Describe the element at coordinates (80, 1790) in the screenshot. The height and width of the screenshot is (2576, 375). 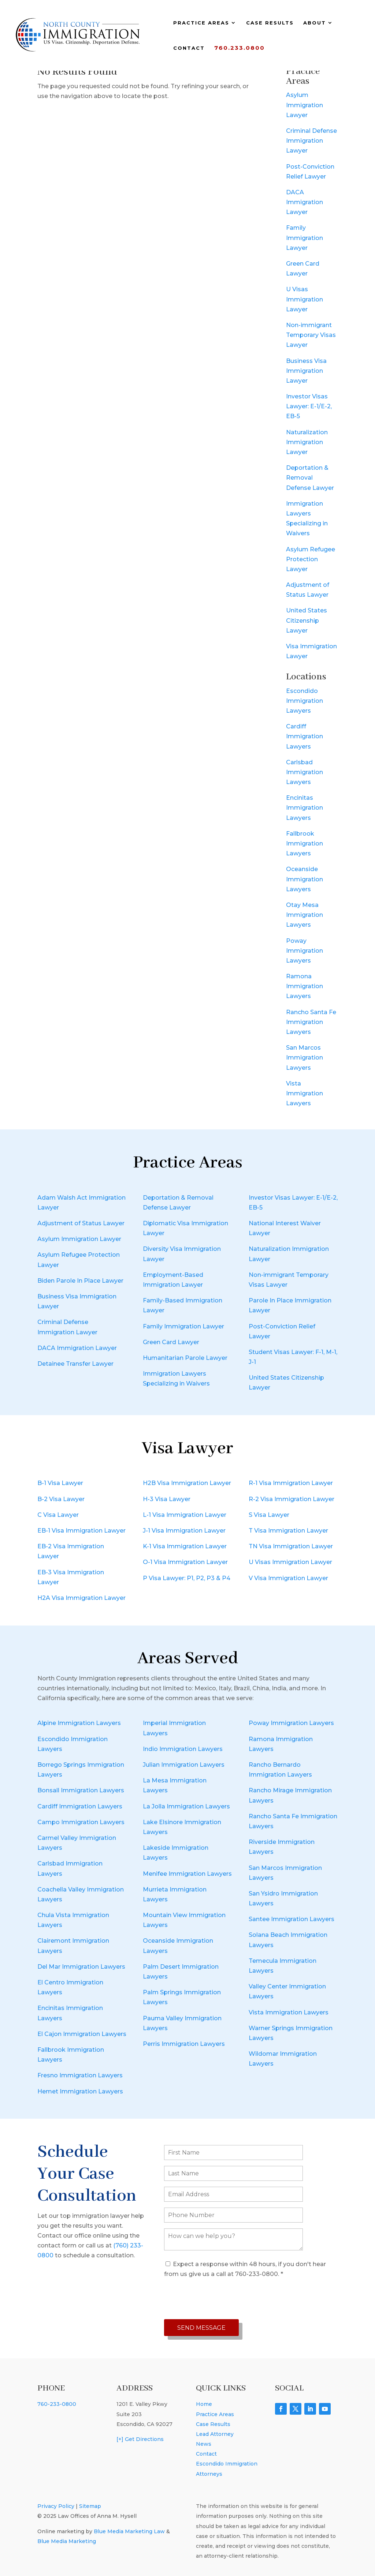
I see `Bonsall Immigration Lawyers` at that location.